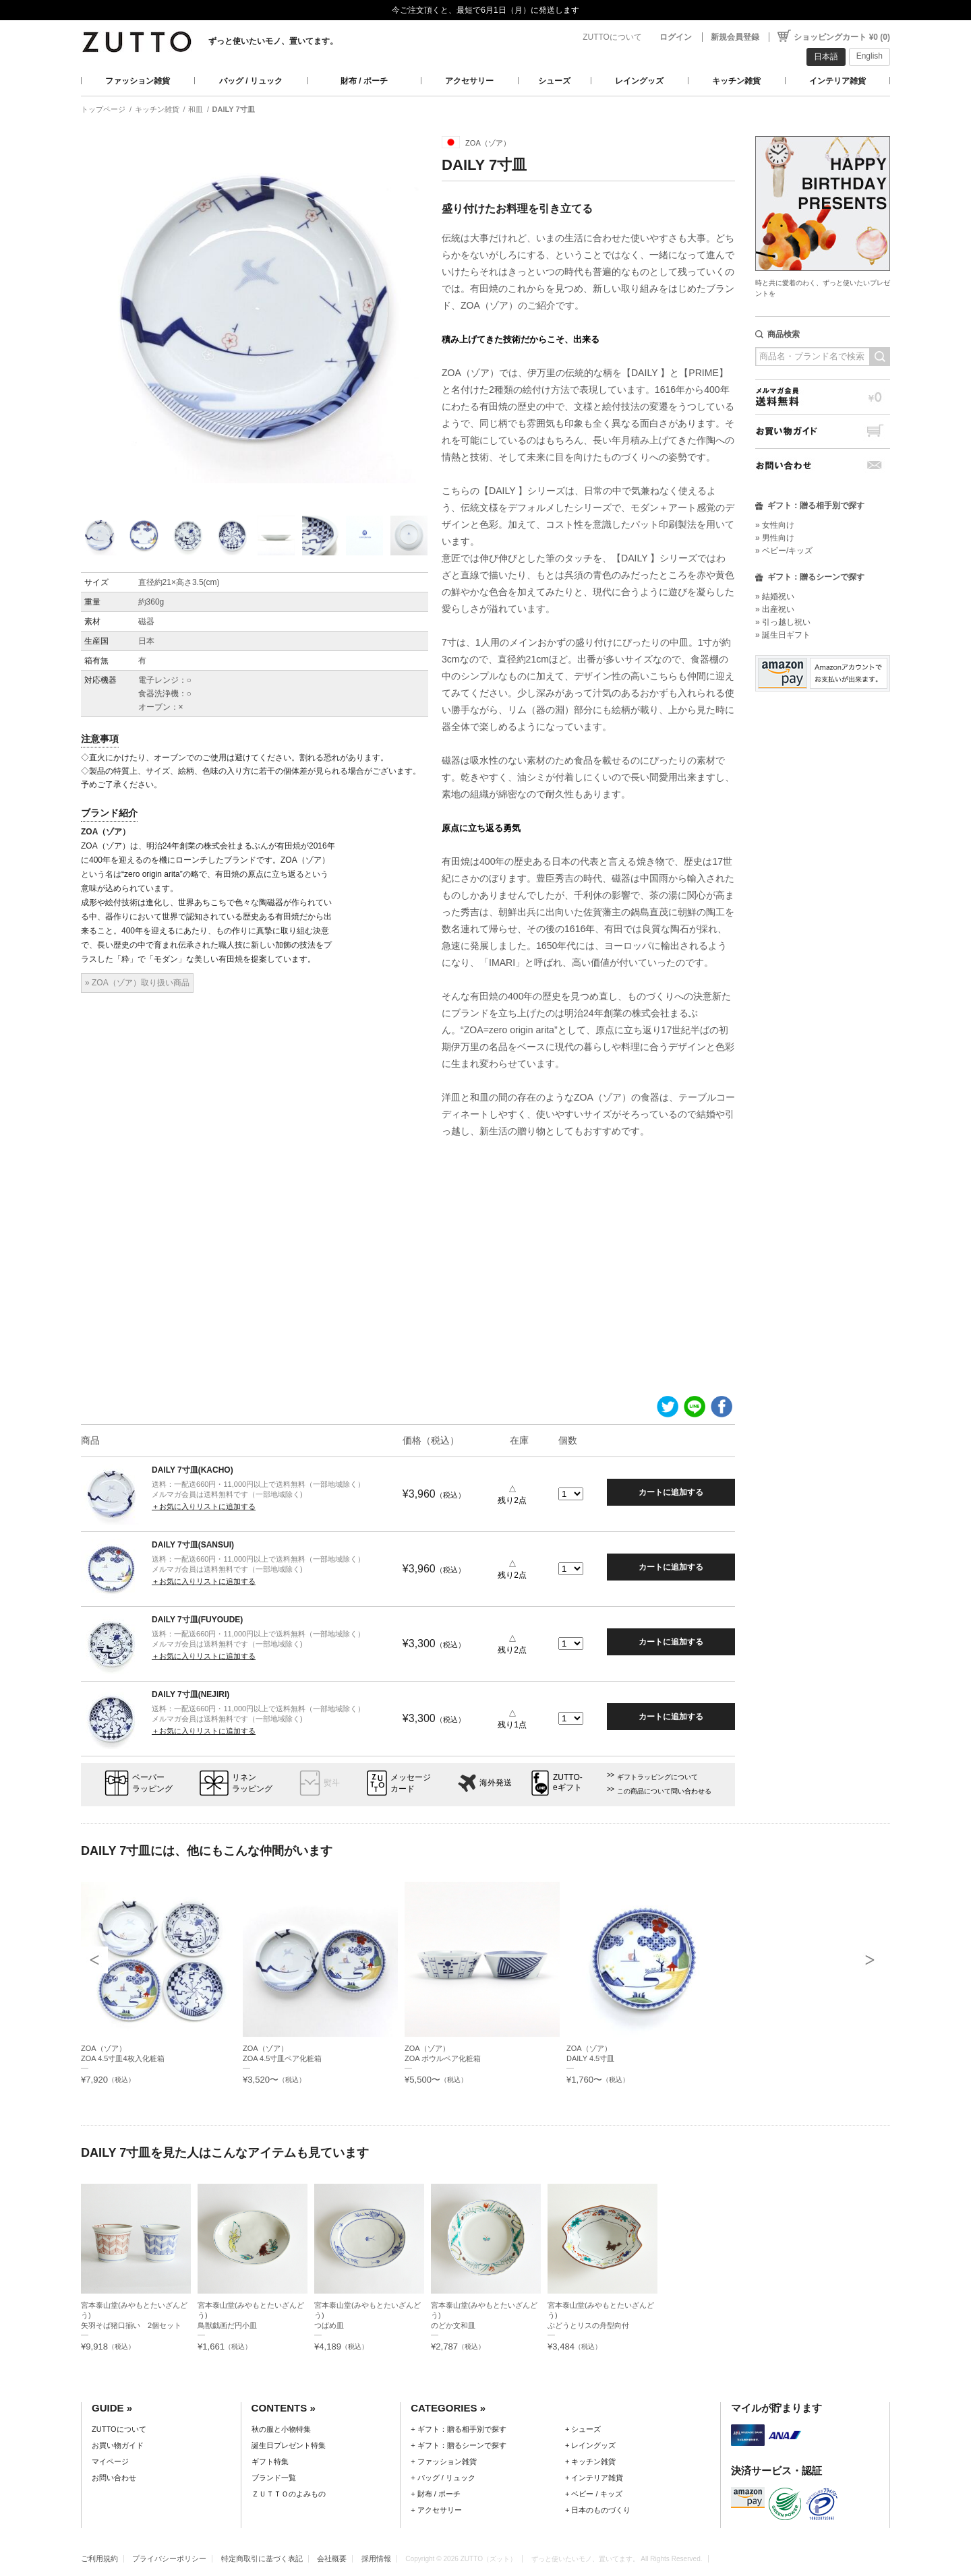 Image resolution: width=971 pixels, height=2576 pixels. I want to click on 財布 / ポーチ, so click(364, 81).